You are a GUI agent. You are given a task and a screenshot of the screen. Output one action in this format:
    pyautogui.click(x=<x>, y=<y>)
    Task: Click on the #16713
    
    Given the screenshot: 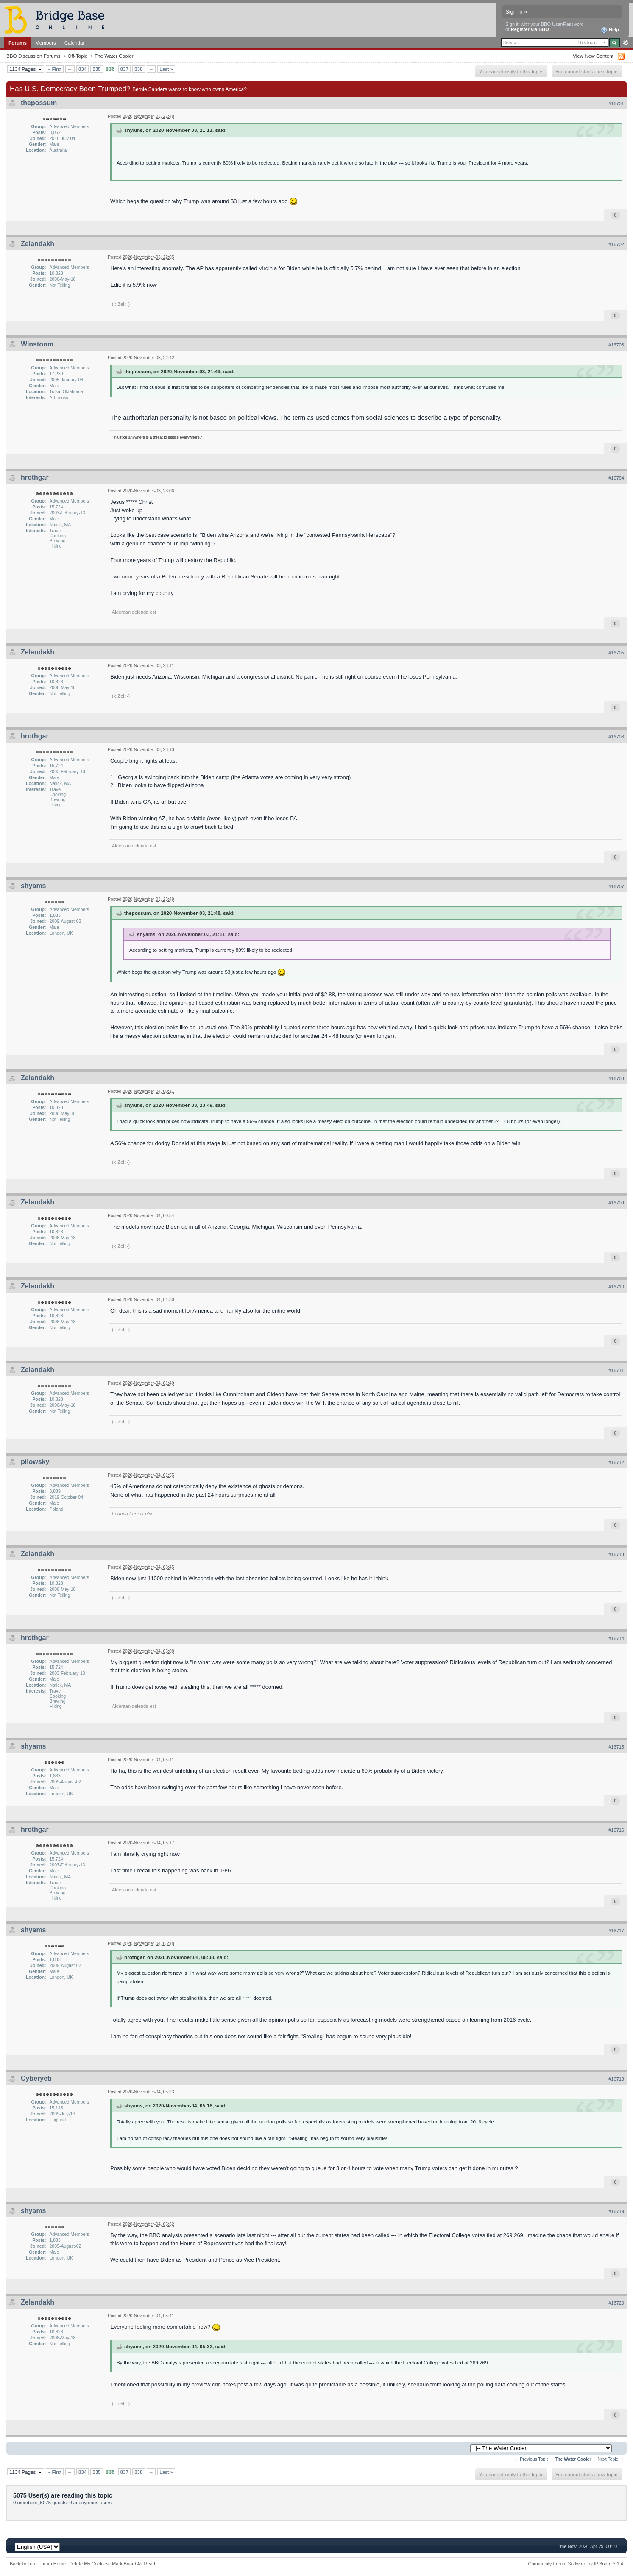 What is the action you would take?
    pyautogui.click(x=616, y=1554)
    